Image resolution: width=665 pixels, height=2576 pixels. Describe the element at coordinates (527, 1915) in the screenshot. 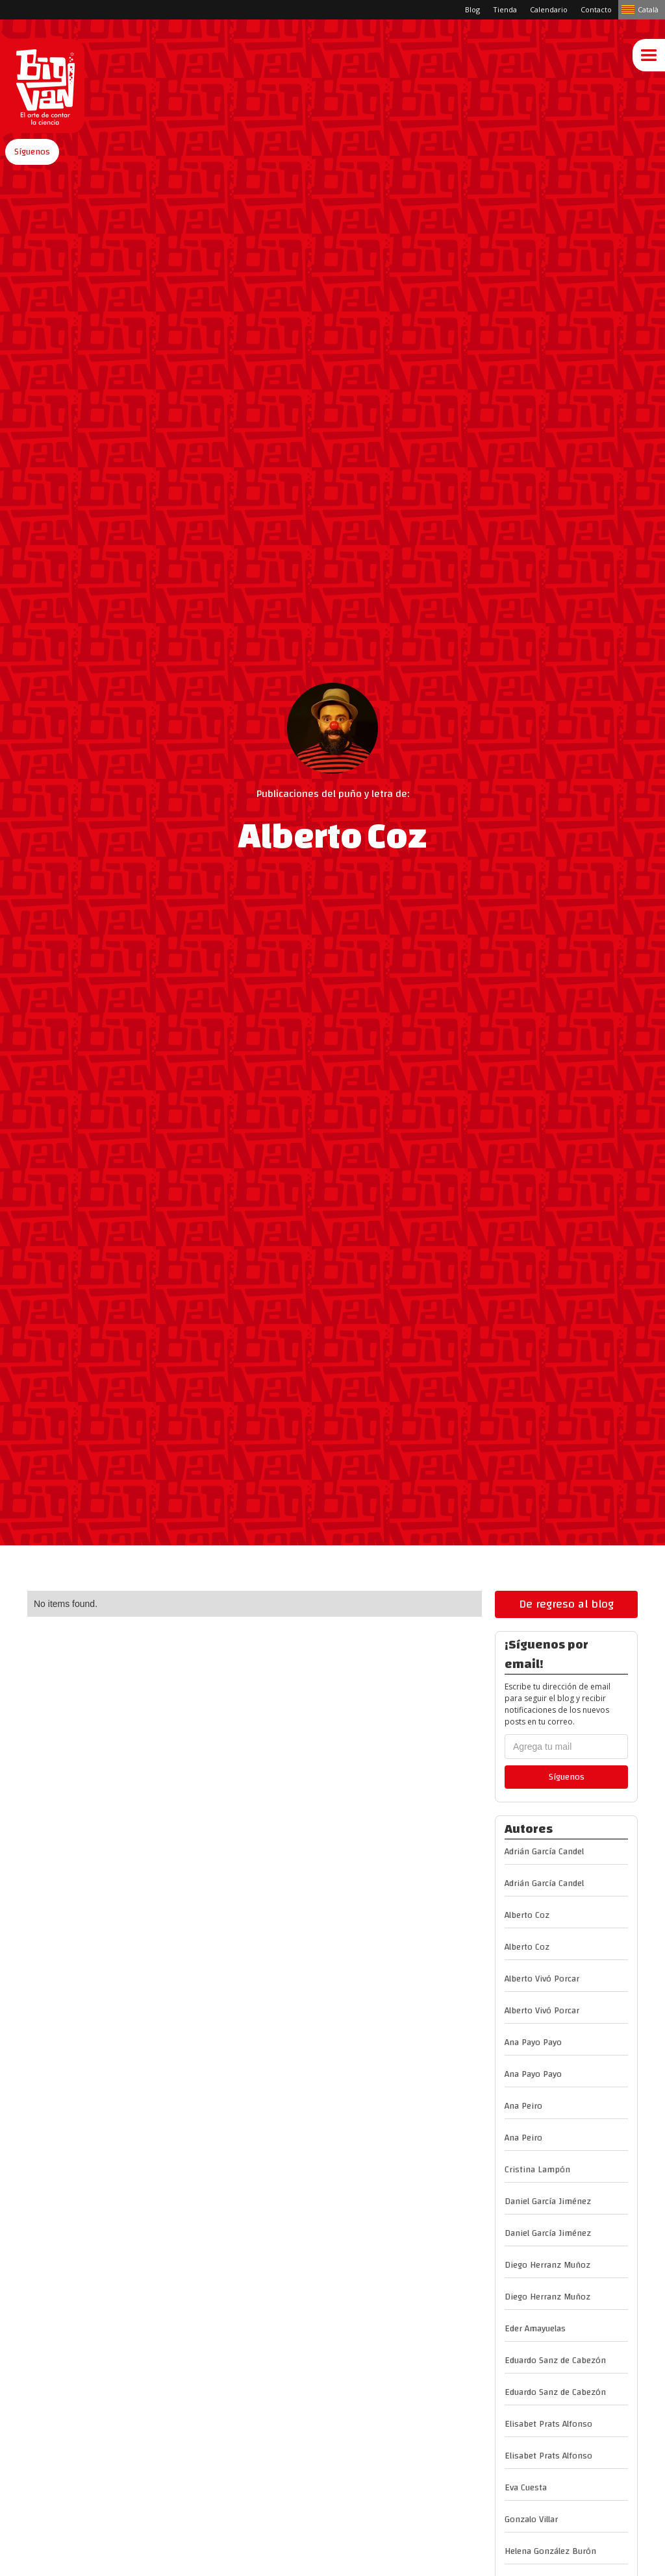

I see `Alberto Coz` at that location.